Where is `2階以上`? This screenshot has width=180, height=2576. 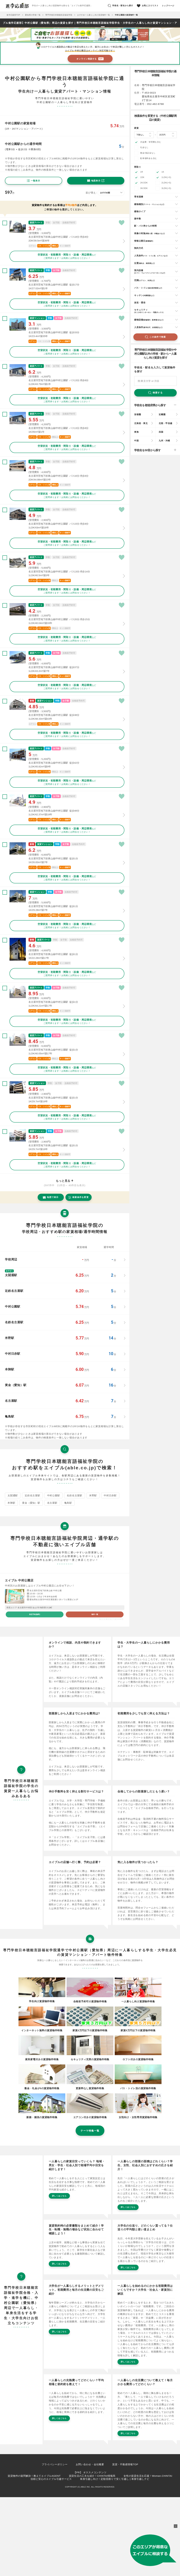
2階以上 is located at coordinates (55, 246).